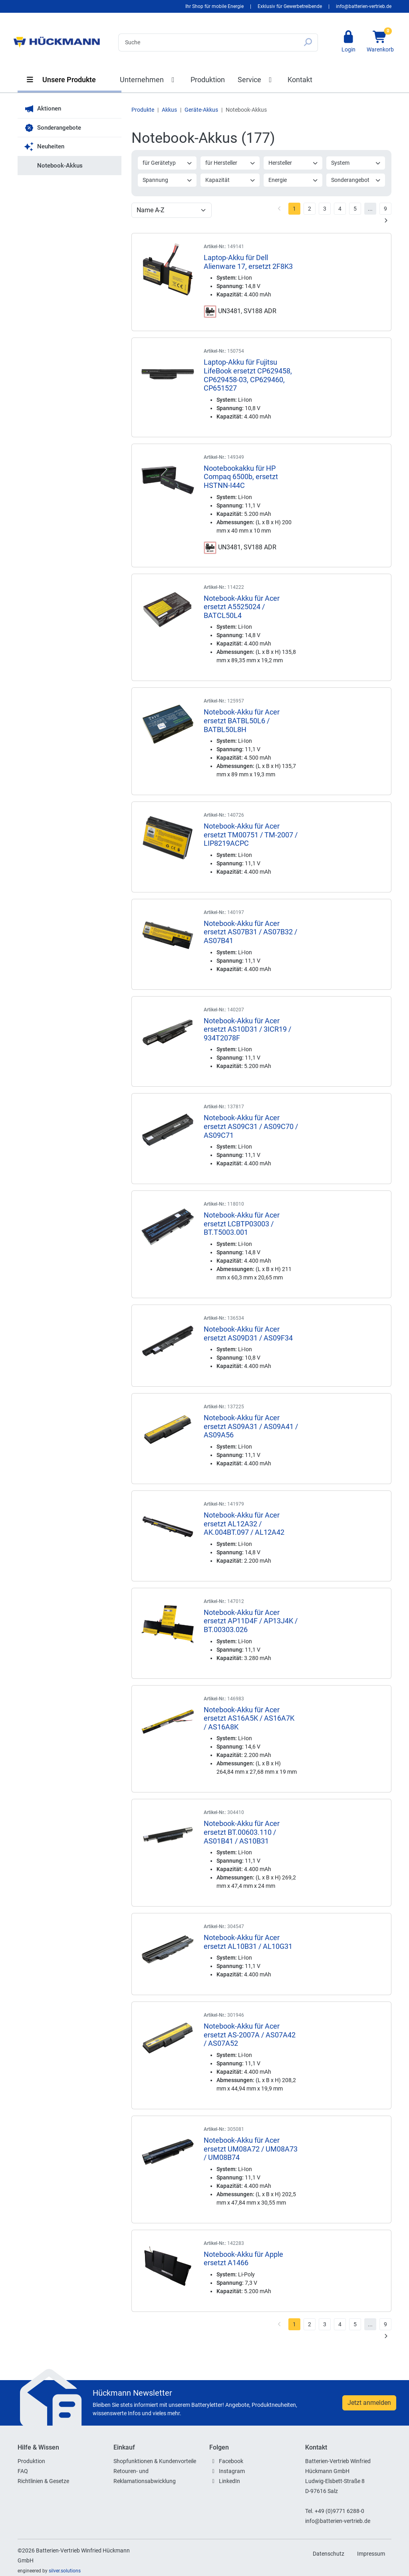  What do you see at coordinates (232, 2471) in the screenshot?
I see `Instagram` at bounding box center [232, 2471].